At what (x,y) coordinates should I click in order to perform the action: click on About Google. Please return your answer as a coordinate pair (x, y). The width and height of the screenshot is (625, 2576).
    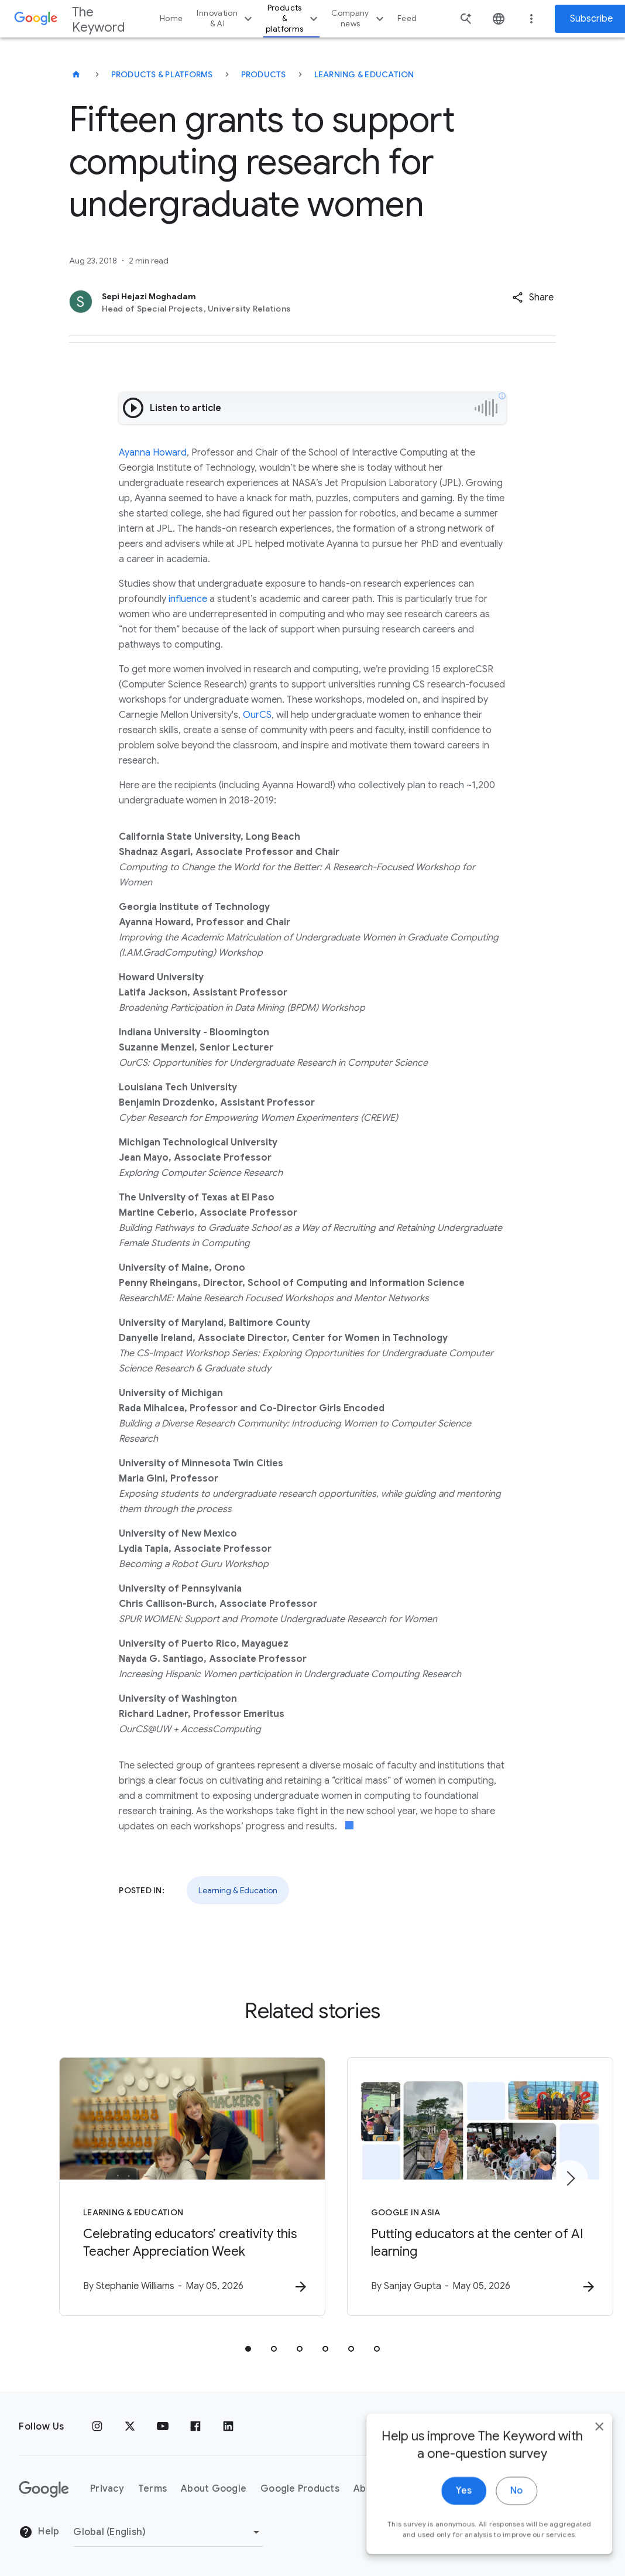
    Looking at the image, I should click on (213, 2489).